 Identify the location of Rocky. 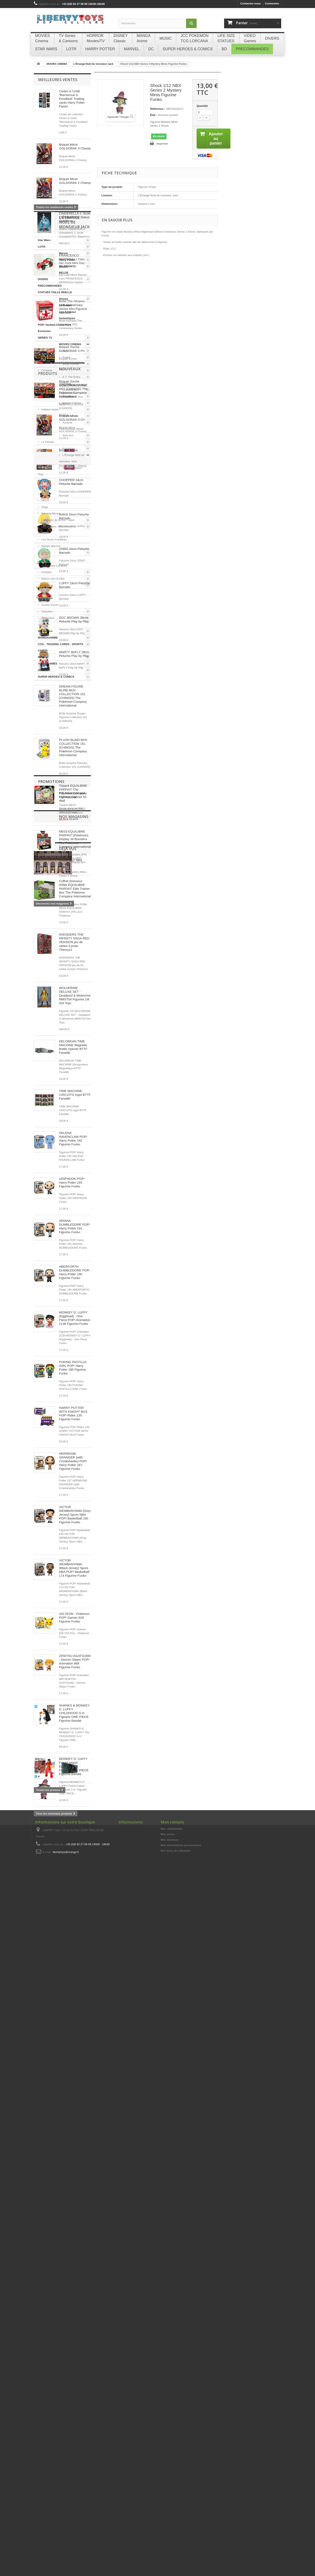
(45, 833).